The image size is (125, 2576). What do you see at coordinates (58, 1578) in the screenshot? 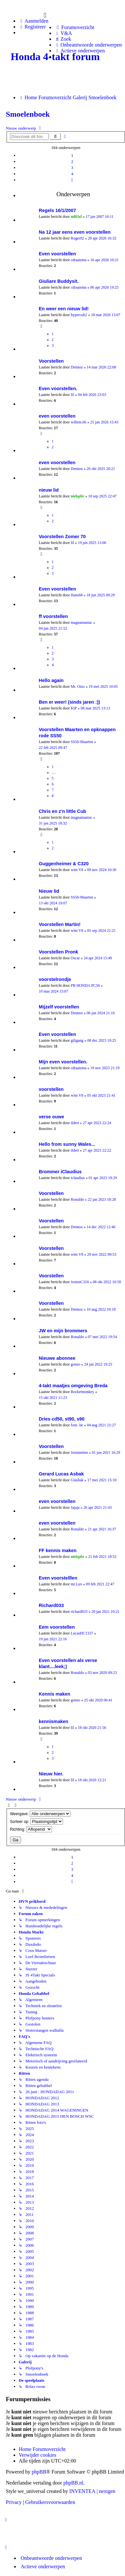
I see `Even voorstelllen` at bounding box center [58, 1578].